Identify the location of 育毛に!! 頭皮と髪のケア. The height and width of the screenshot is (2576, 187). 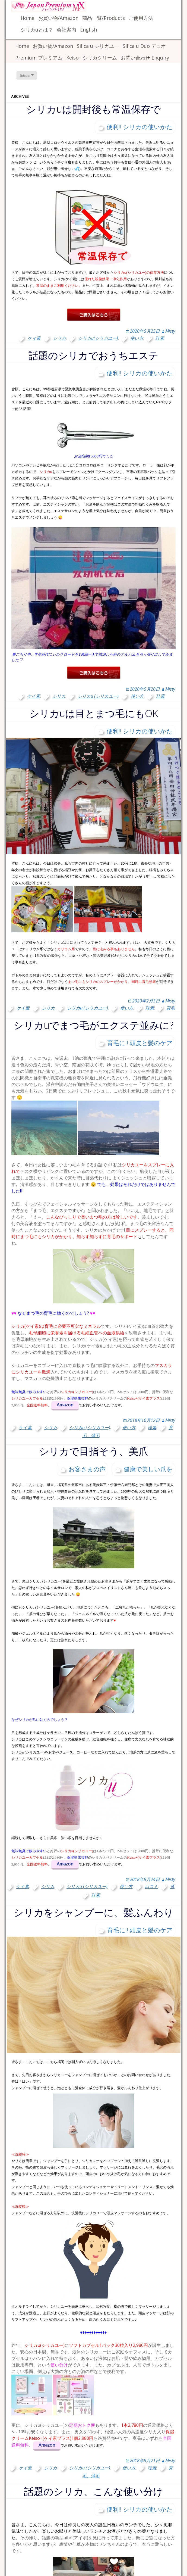
(140, 1043).